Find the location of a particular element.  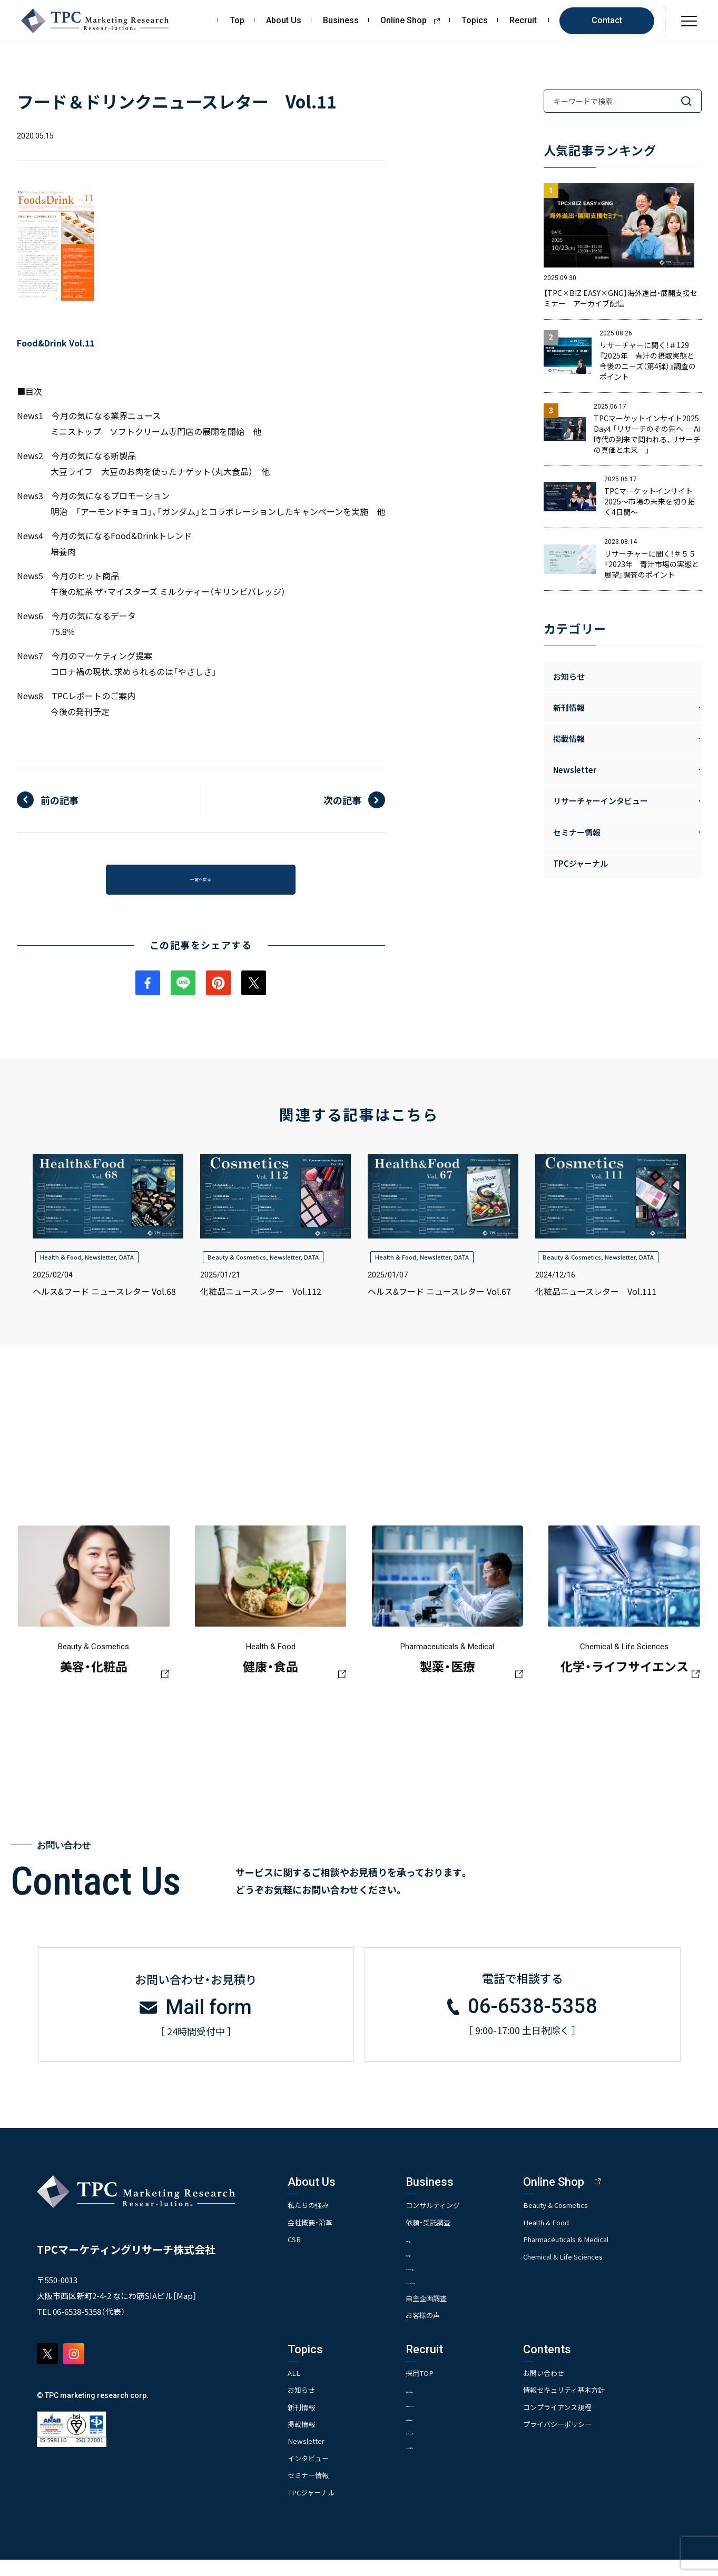

プライバシーポリシー is located at coordinates (590, 2440).